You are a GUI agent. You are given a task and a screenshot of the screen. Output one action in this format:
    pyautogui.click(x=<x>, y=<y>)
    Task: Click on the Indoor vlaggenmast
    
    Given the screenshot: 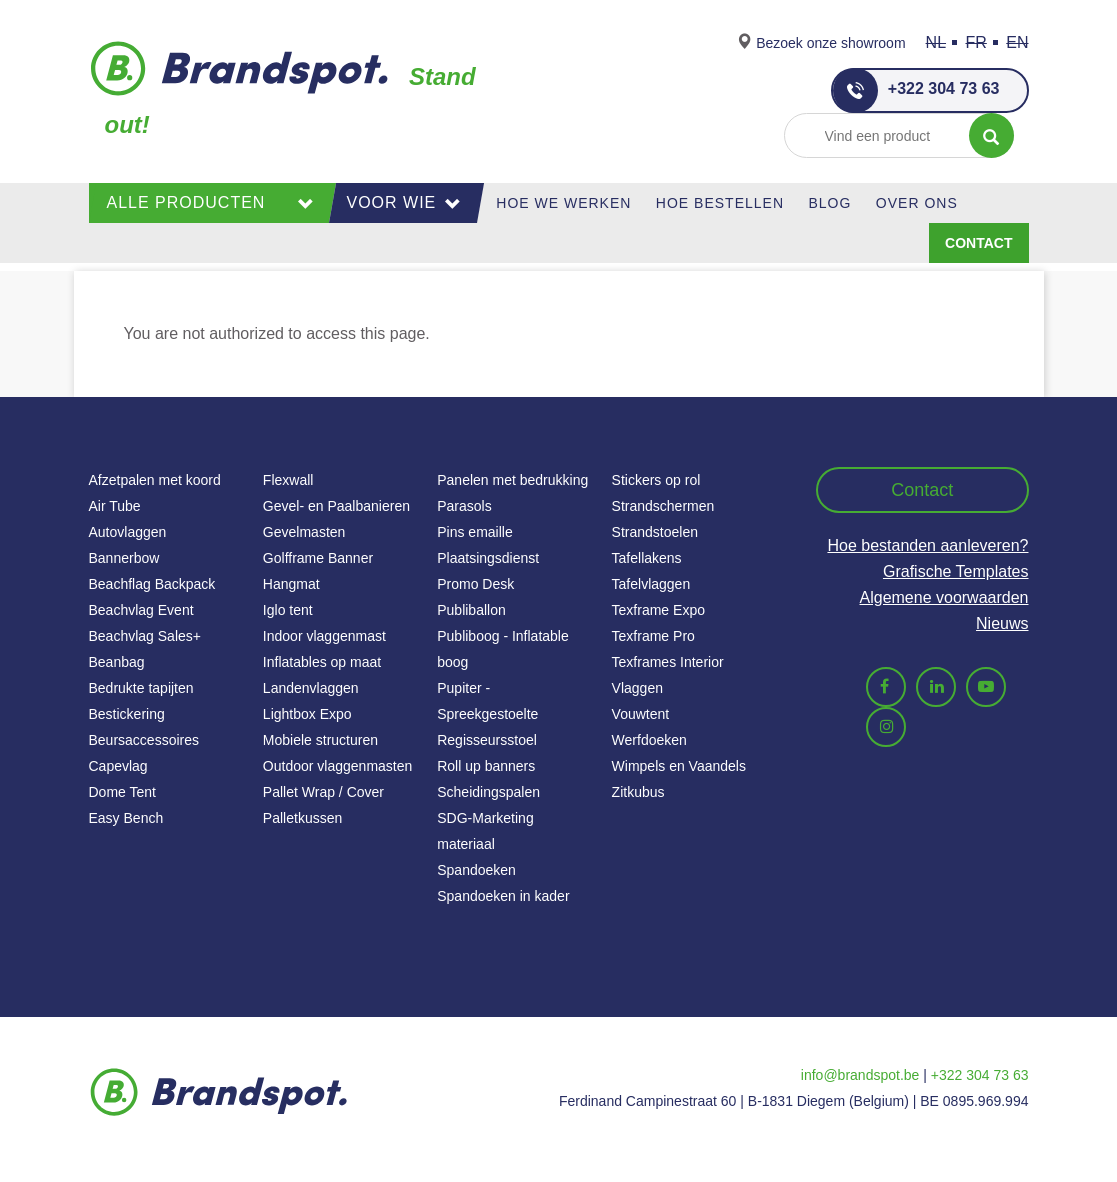 What is the action you would take?
    pyautogui.click(x=324, y=636)
    